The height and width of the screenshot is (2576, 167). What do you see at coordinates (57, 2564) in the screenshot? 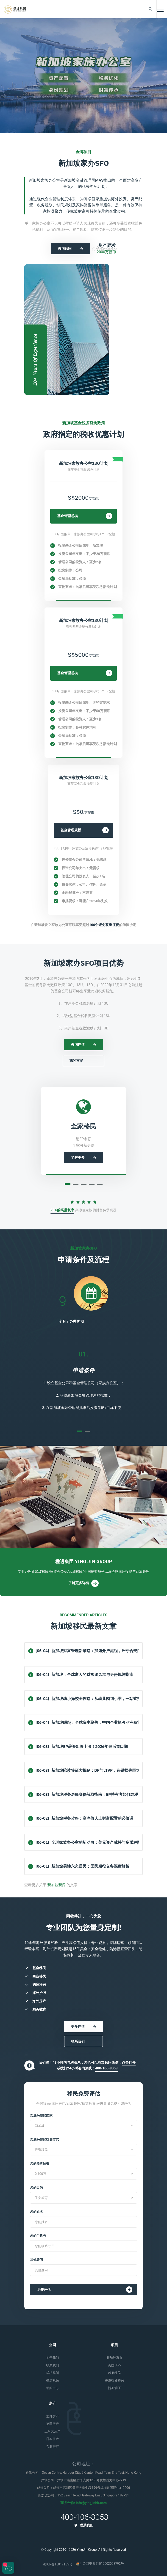
I see `蜀ICP备15017155号` at bounding box center [57, 2564].